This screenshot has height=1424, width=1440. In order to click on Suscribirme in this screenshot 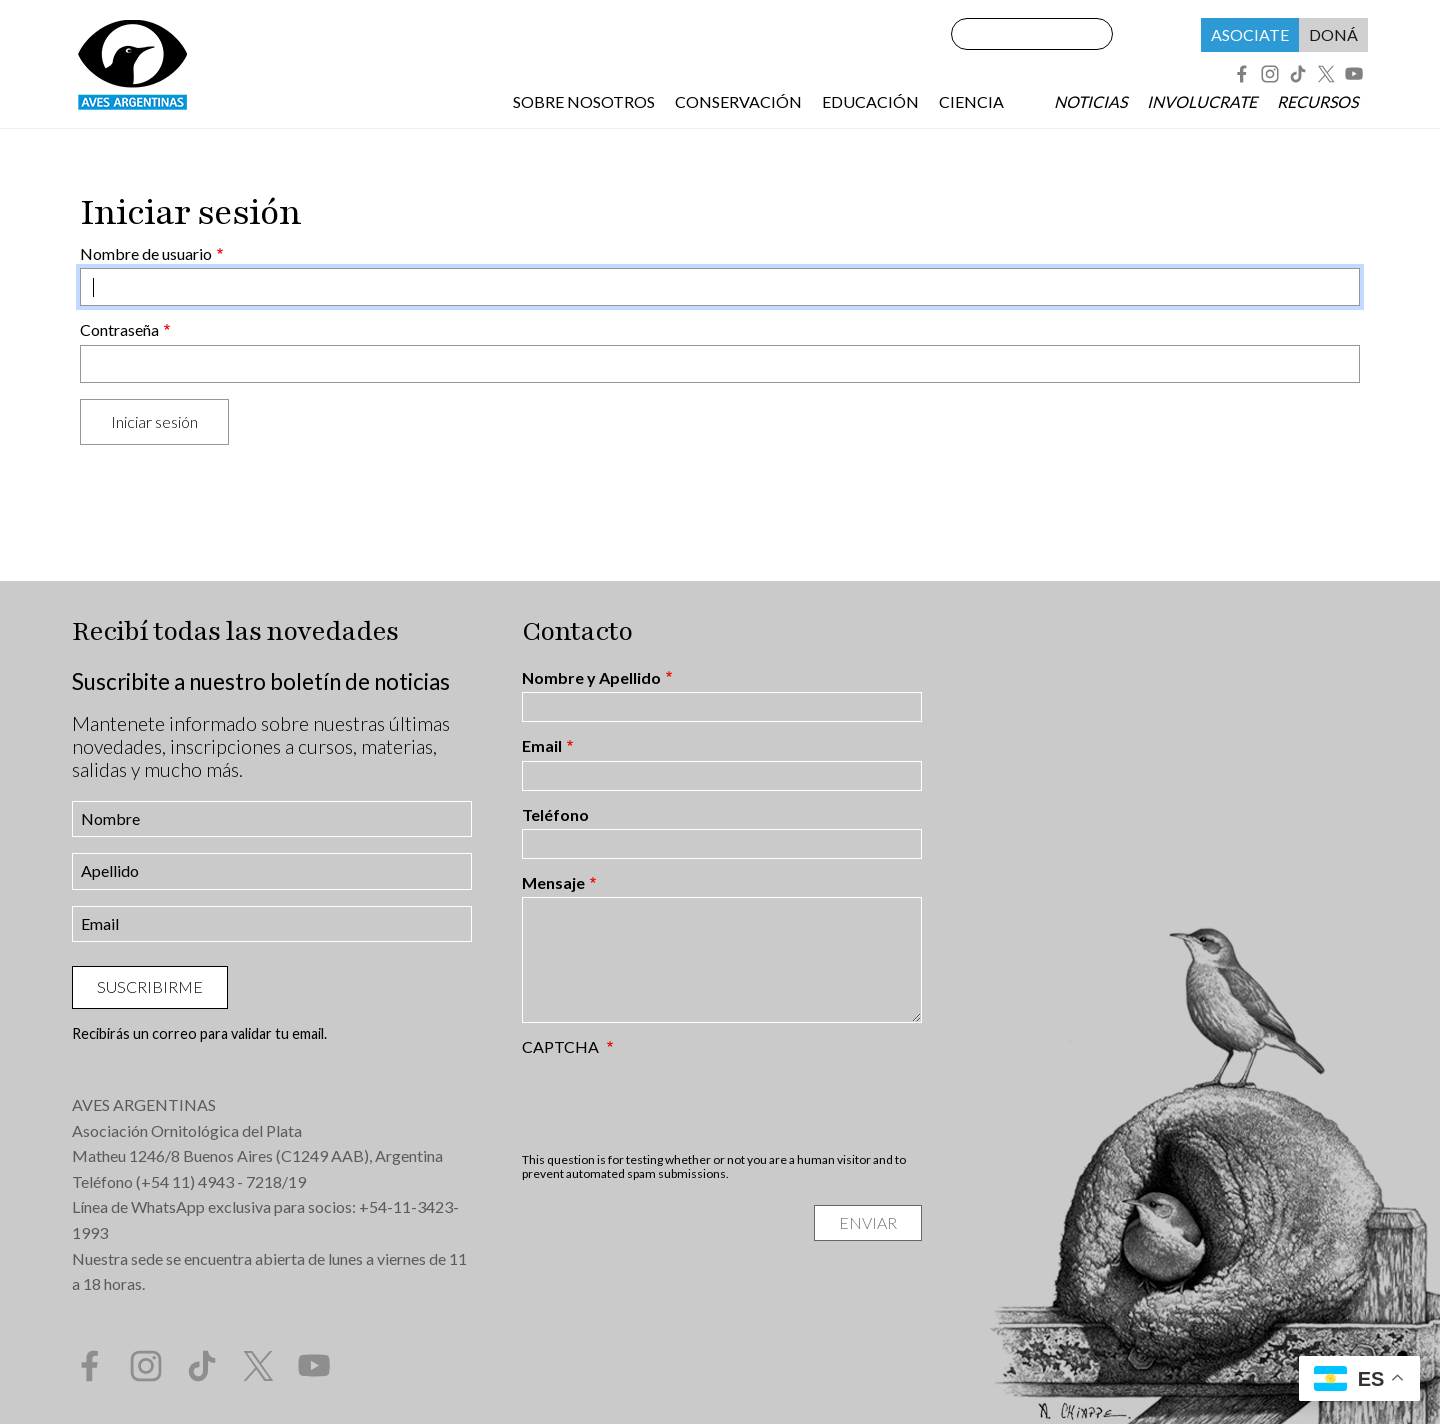, I will do `click(150, 986)`.